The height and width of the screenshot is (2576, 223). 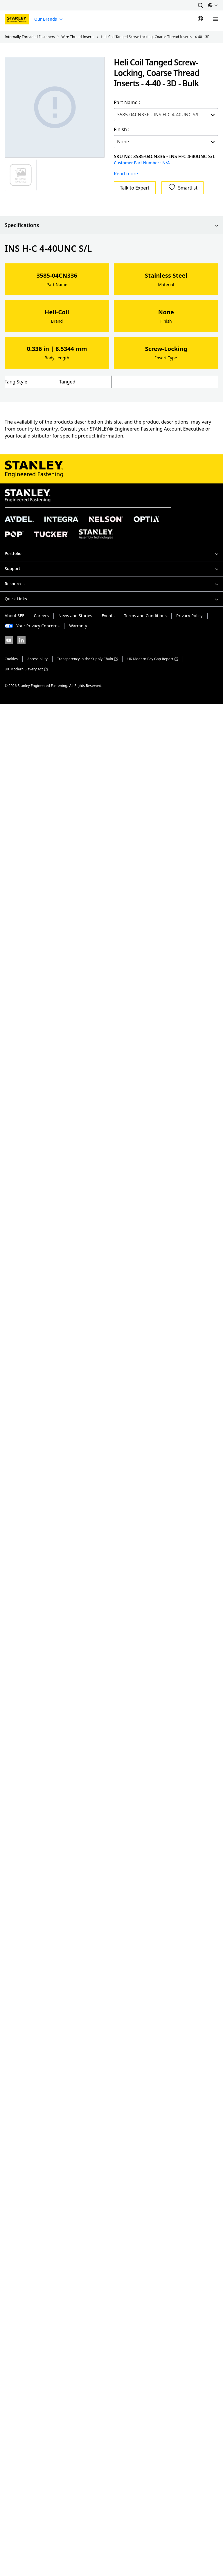 What do you see at coordinates (127, 102) in the screenshot?
I see `Part Name :` at bounding box center [127, 102].